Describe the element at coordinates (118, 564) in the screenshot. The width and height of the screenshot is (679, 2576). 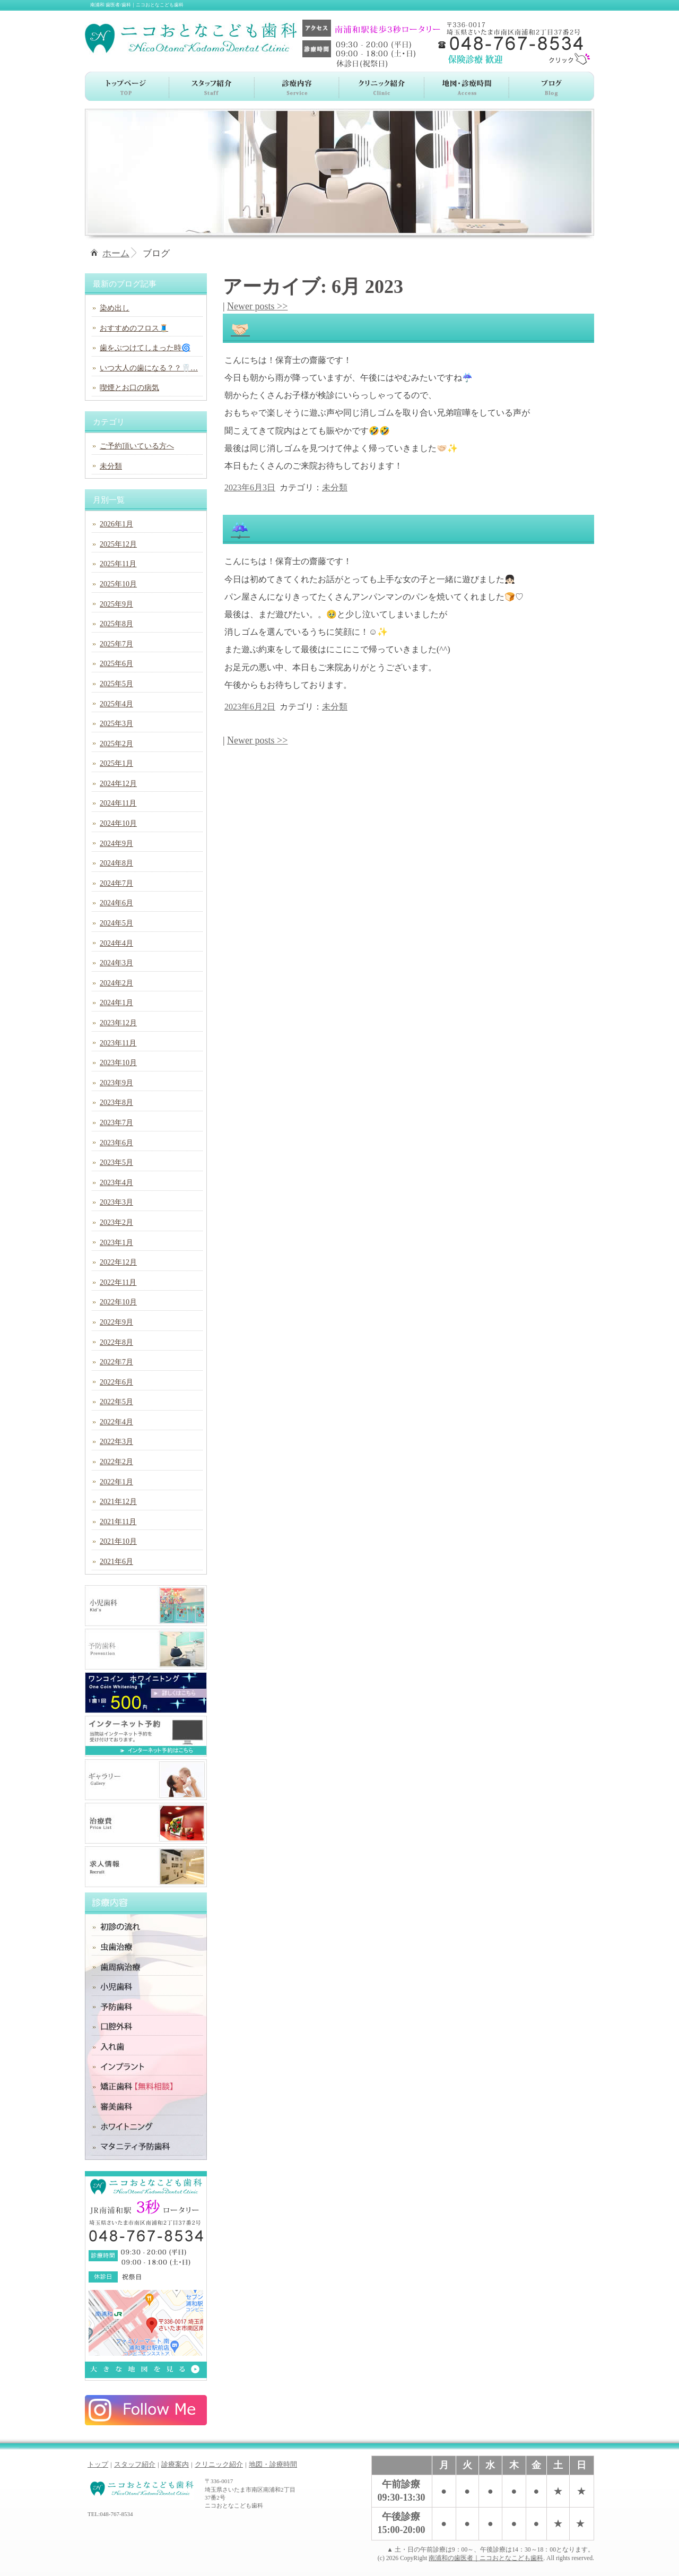
I see `2025年11月` at that location.